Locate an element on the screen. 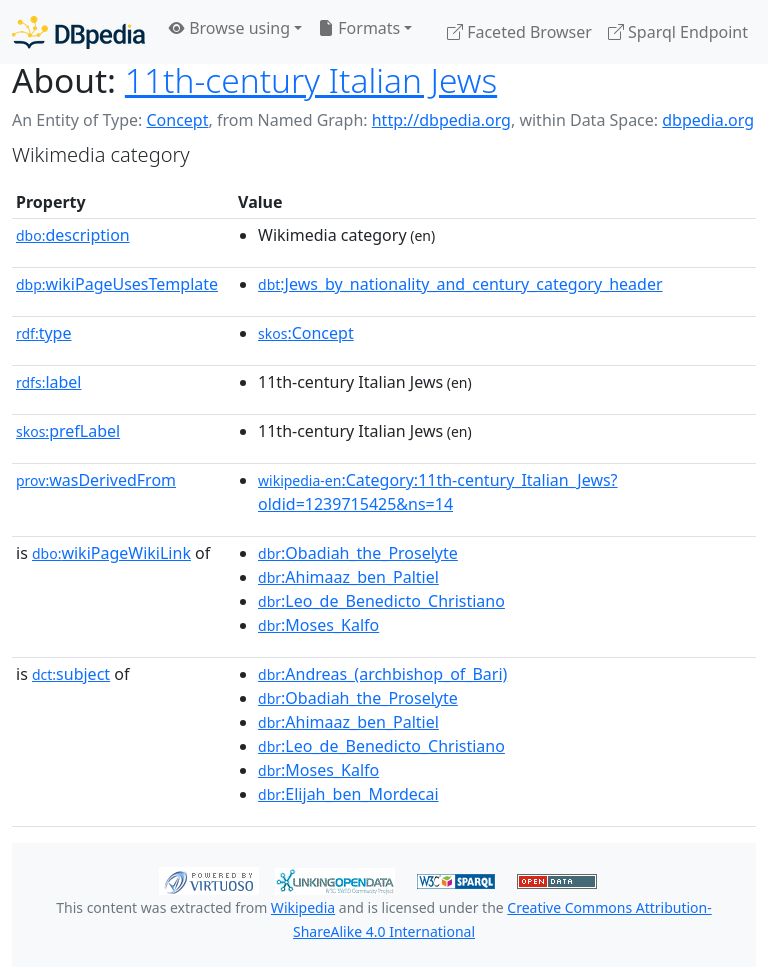  :Category:11th-century_Italian_Jews?oldid=1239715425&ns=14 is located at coordinates (438, 492).